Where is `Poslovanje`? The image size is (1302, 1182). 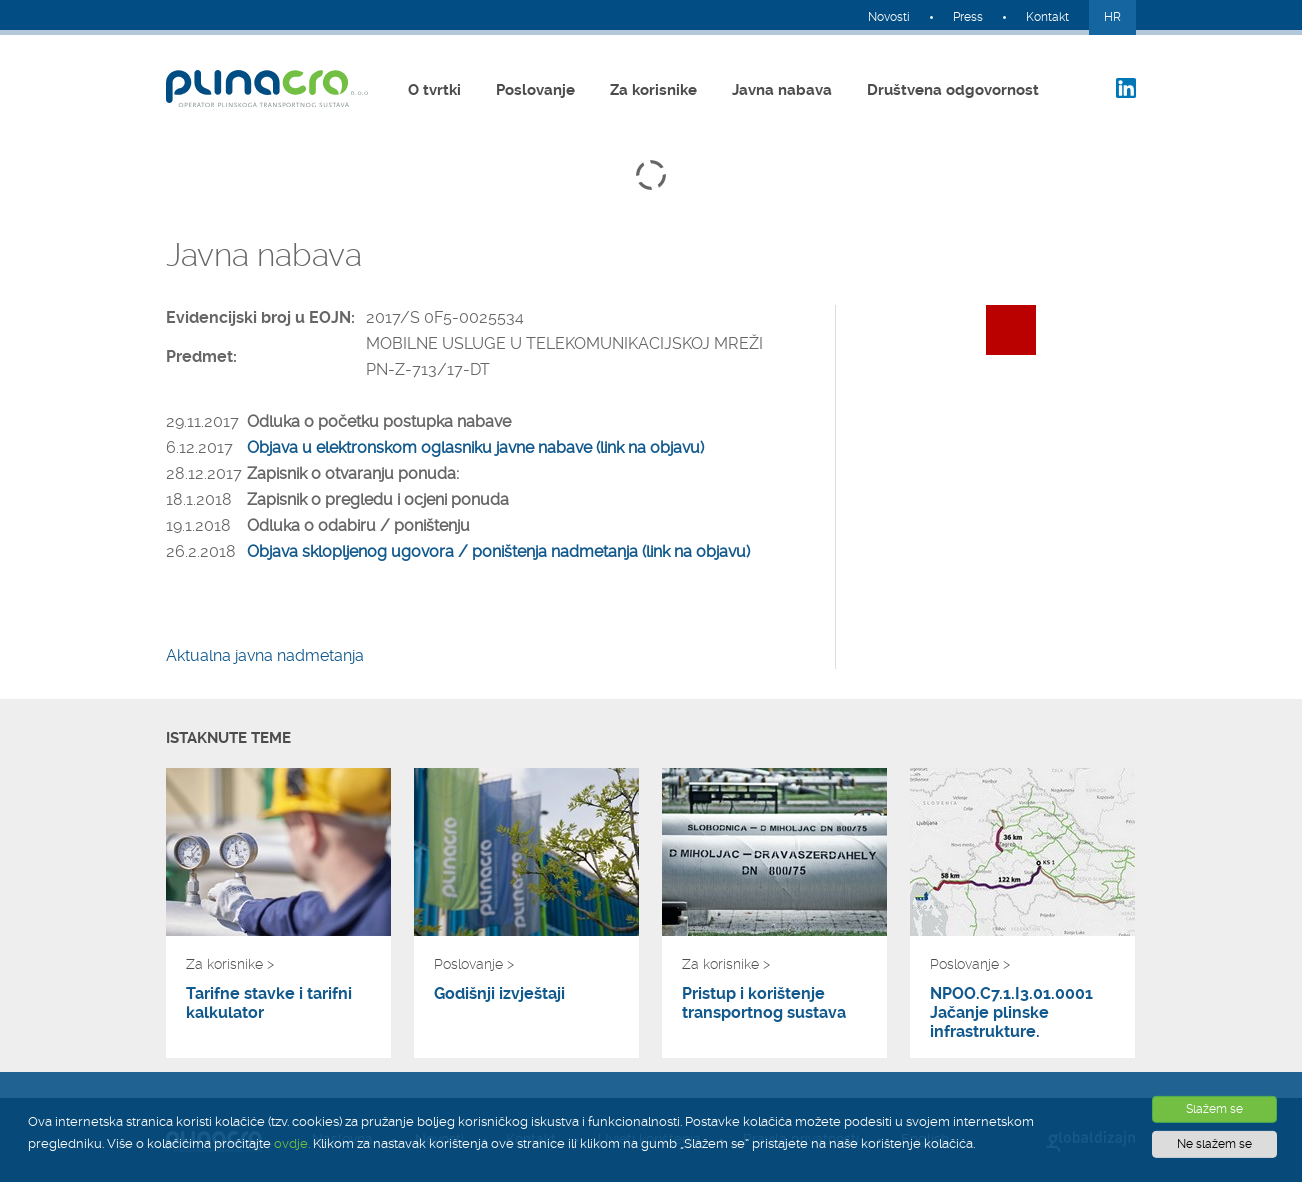
Poslovanje is located at coordinates (535, 90).